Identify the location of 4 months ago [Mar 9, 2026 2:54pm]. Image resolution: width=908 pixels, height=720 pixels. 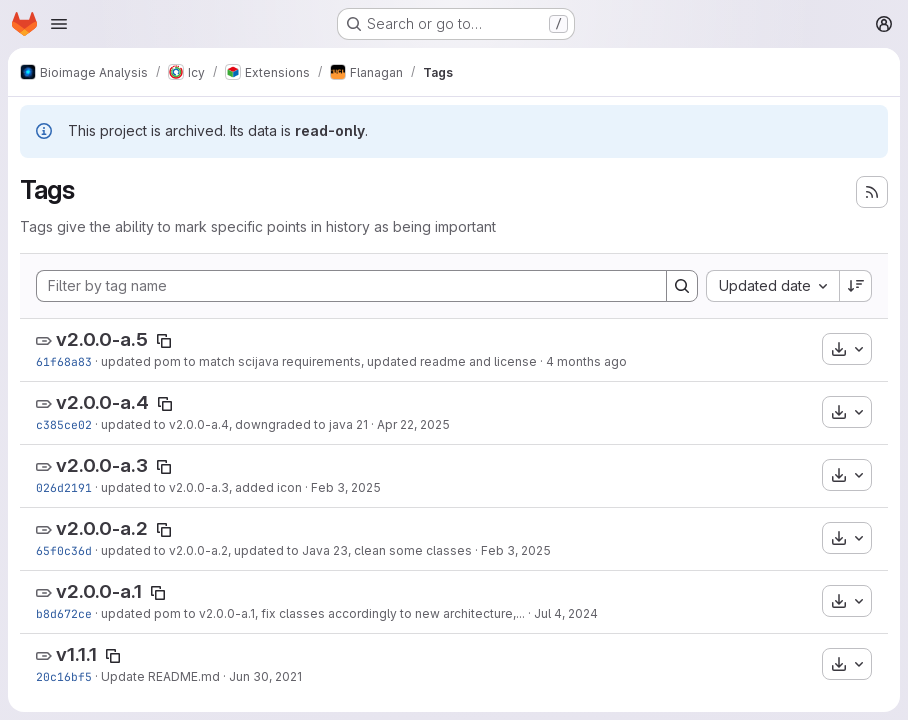
(586, 361).